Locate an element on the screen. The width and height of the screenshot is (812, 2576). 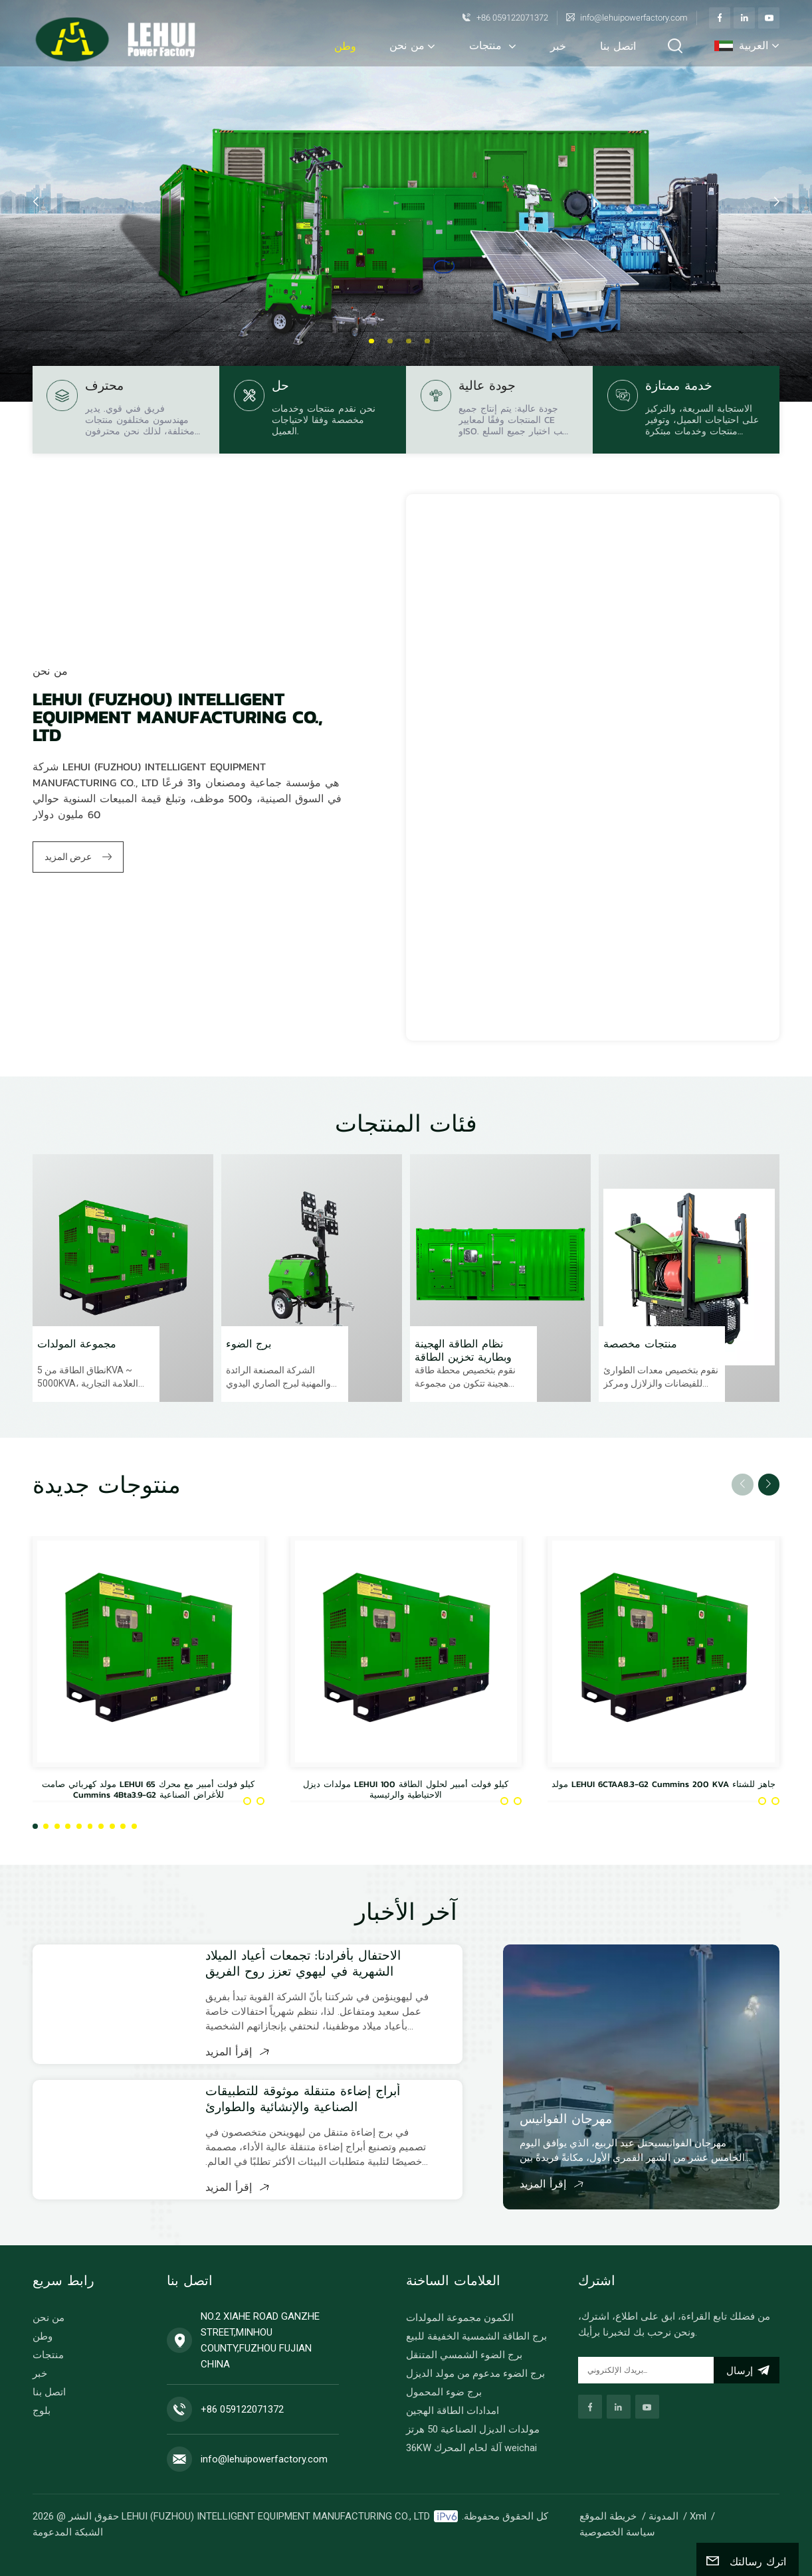
الكمون مجموعة المولدات is located at coordinates (460, 2318).